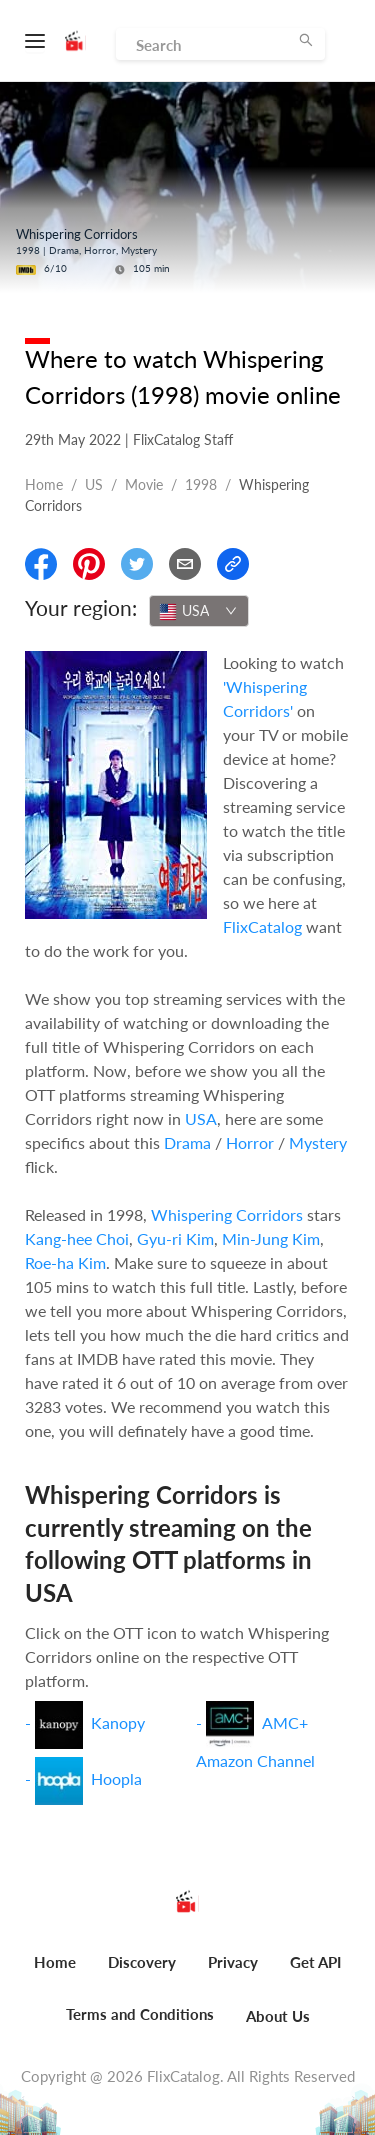  I want to click on Privacy, so click(233, 1962).